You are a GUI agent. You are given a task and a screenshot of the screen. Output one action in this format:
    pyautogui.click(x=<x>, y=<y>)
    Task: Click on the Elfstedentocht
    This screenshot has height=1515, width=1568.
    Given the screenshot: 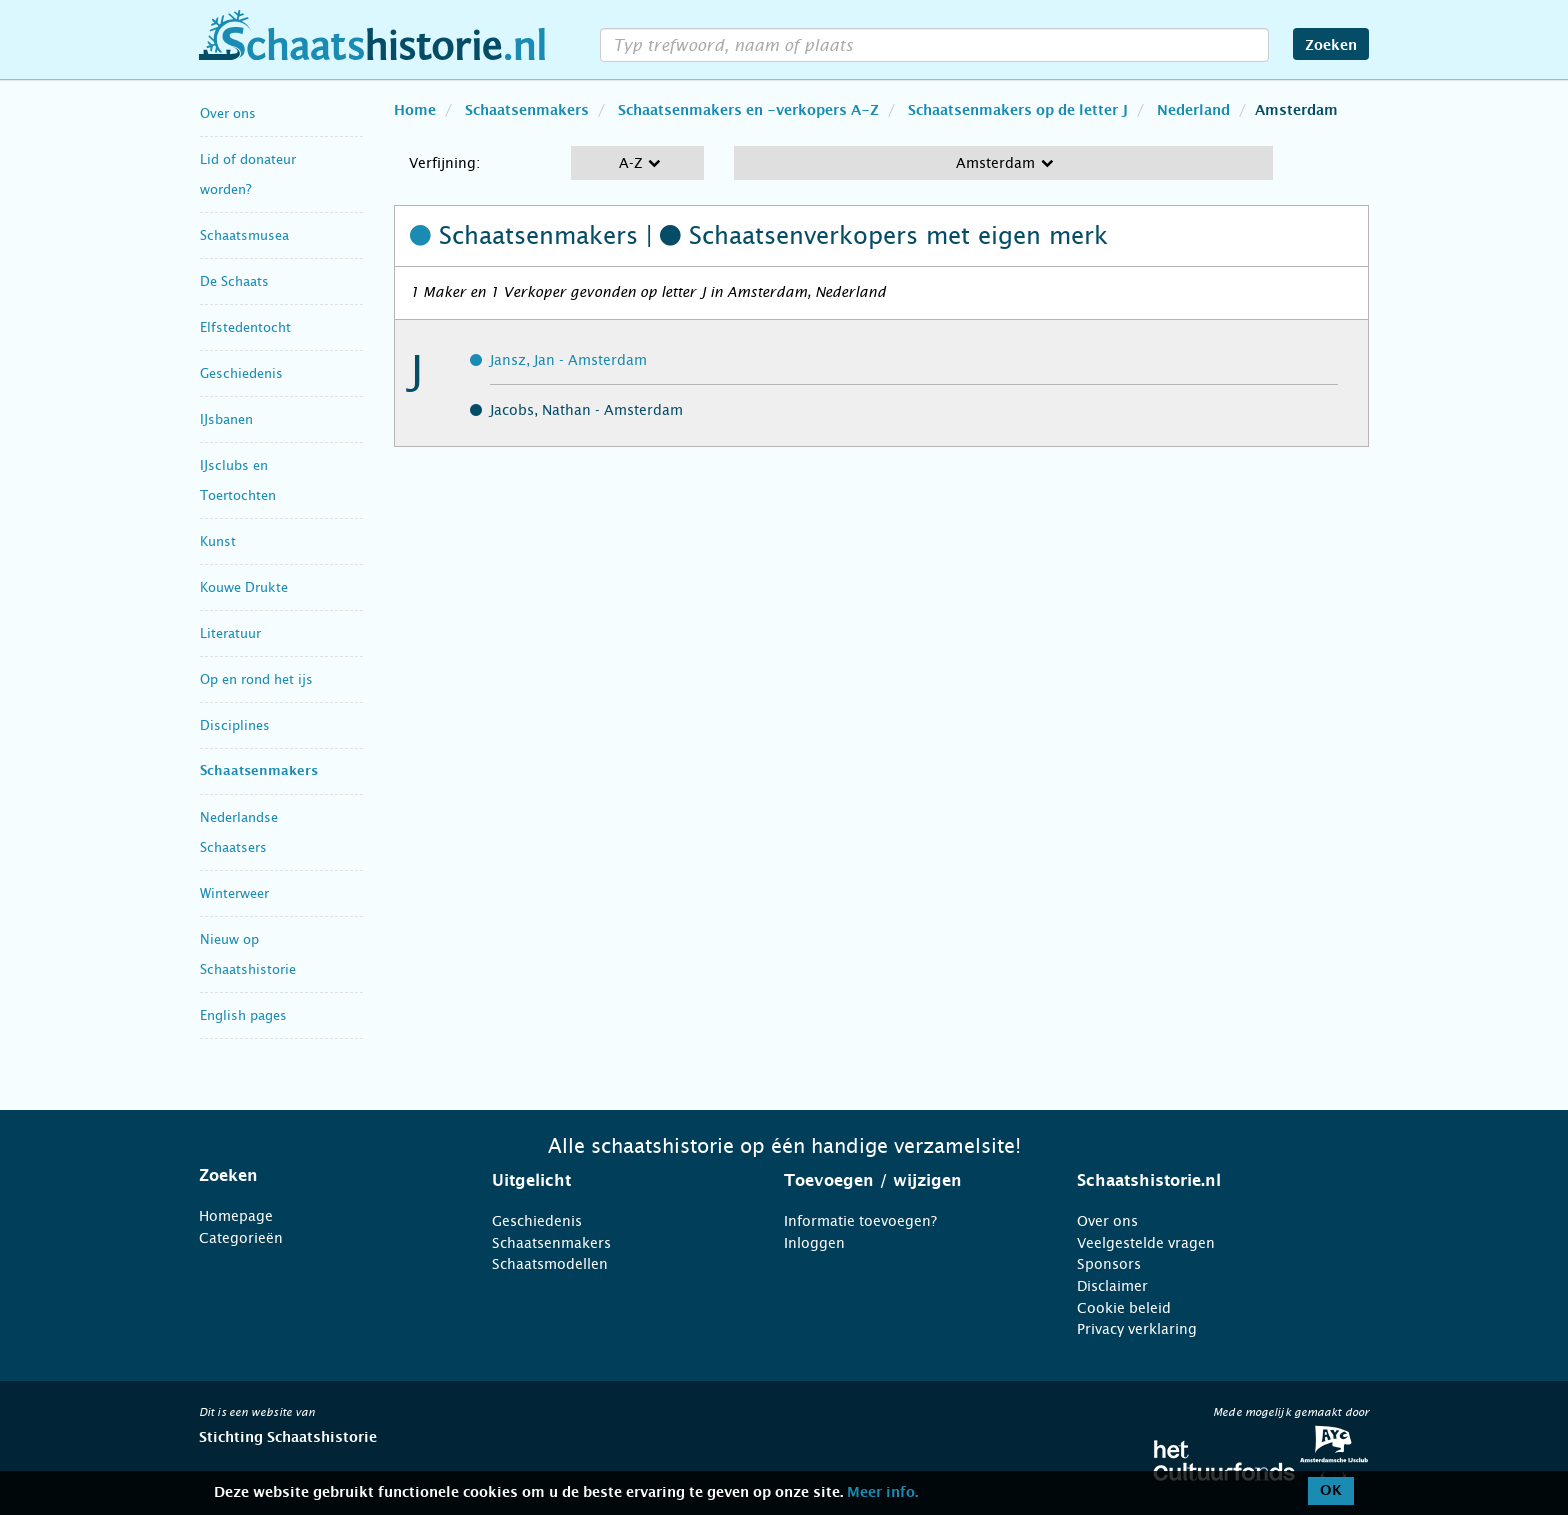 What is the action you would take?
    pyautogui.click(x=245, y=327)
    